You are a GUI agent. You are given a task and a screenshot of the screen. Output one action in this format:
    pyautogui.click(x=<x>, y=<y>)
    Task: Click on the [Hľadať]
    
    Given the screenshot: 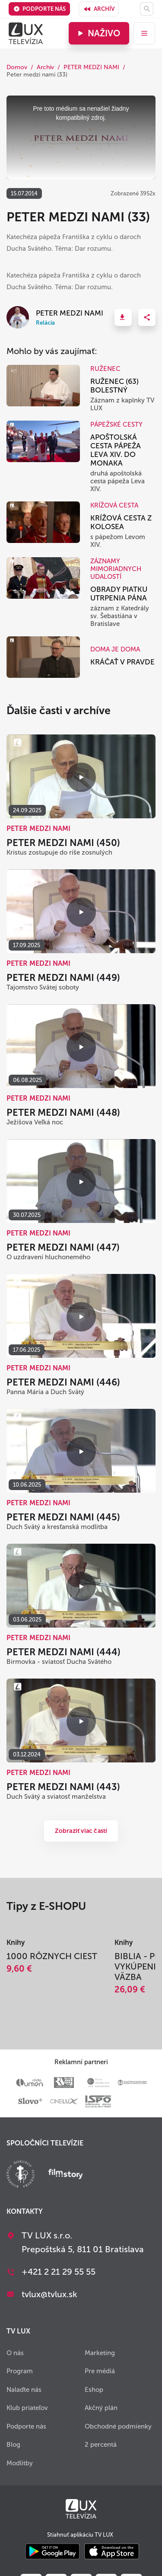 What is the action you would take?
    pyautogui.click(x=146, y=9)
    